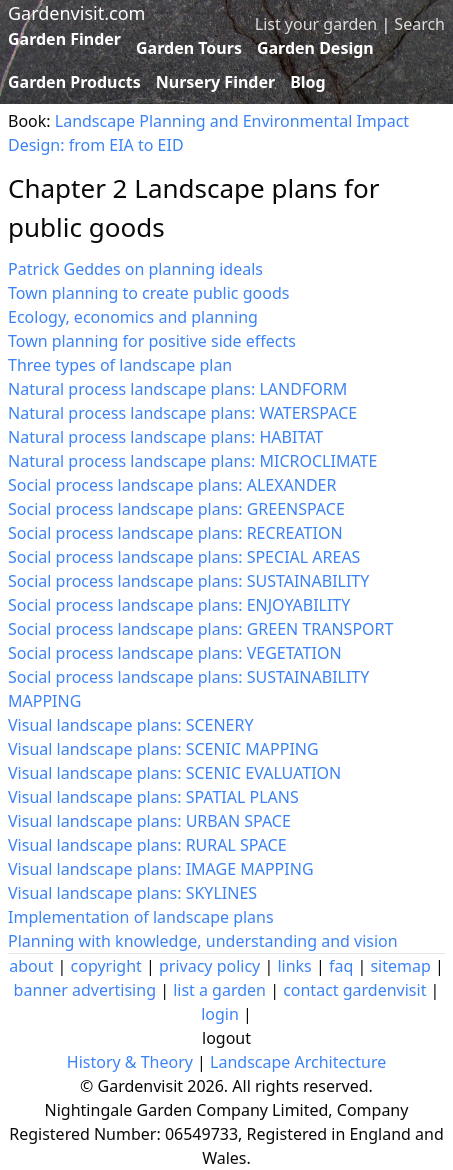  Describe the element at coordinates (172, 485) in the screenshot. I see `Social process landscape plans: ALEXANDER` at that location.